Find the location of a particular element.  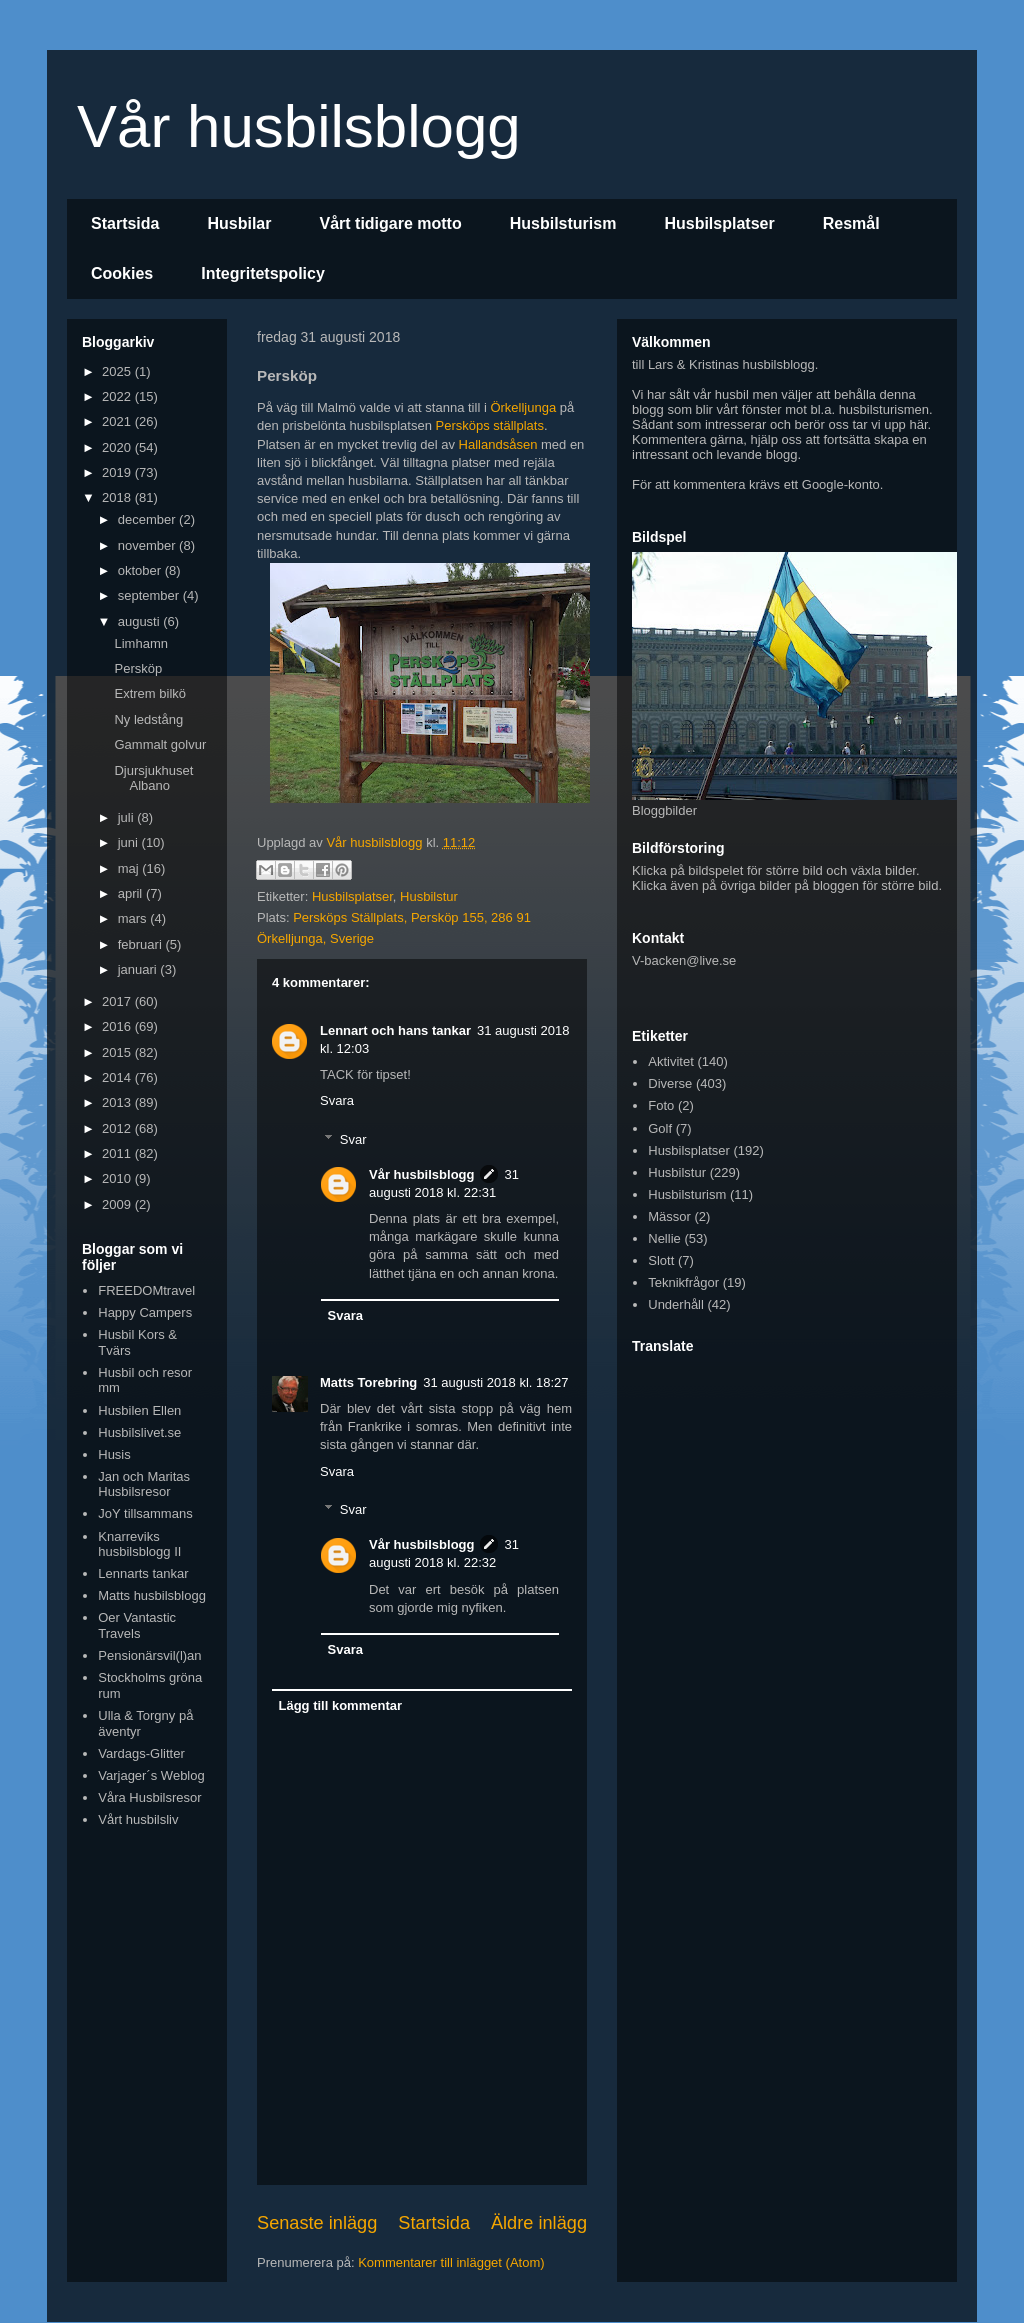

2011 is located at coordinates (118, 1153).